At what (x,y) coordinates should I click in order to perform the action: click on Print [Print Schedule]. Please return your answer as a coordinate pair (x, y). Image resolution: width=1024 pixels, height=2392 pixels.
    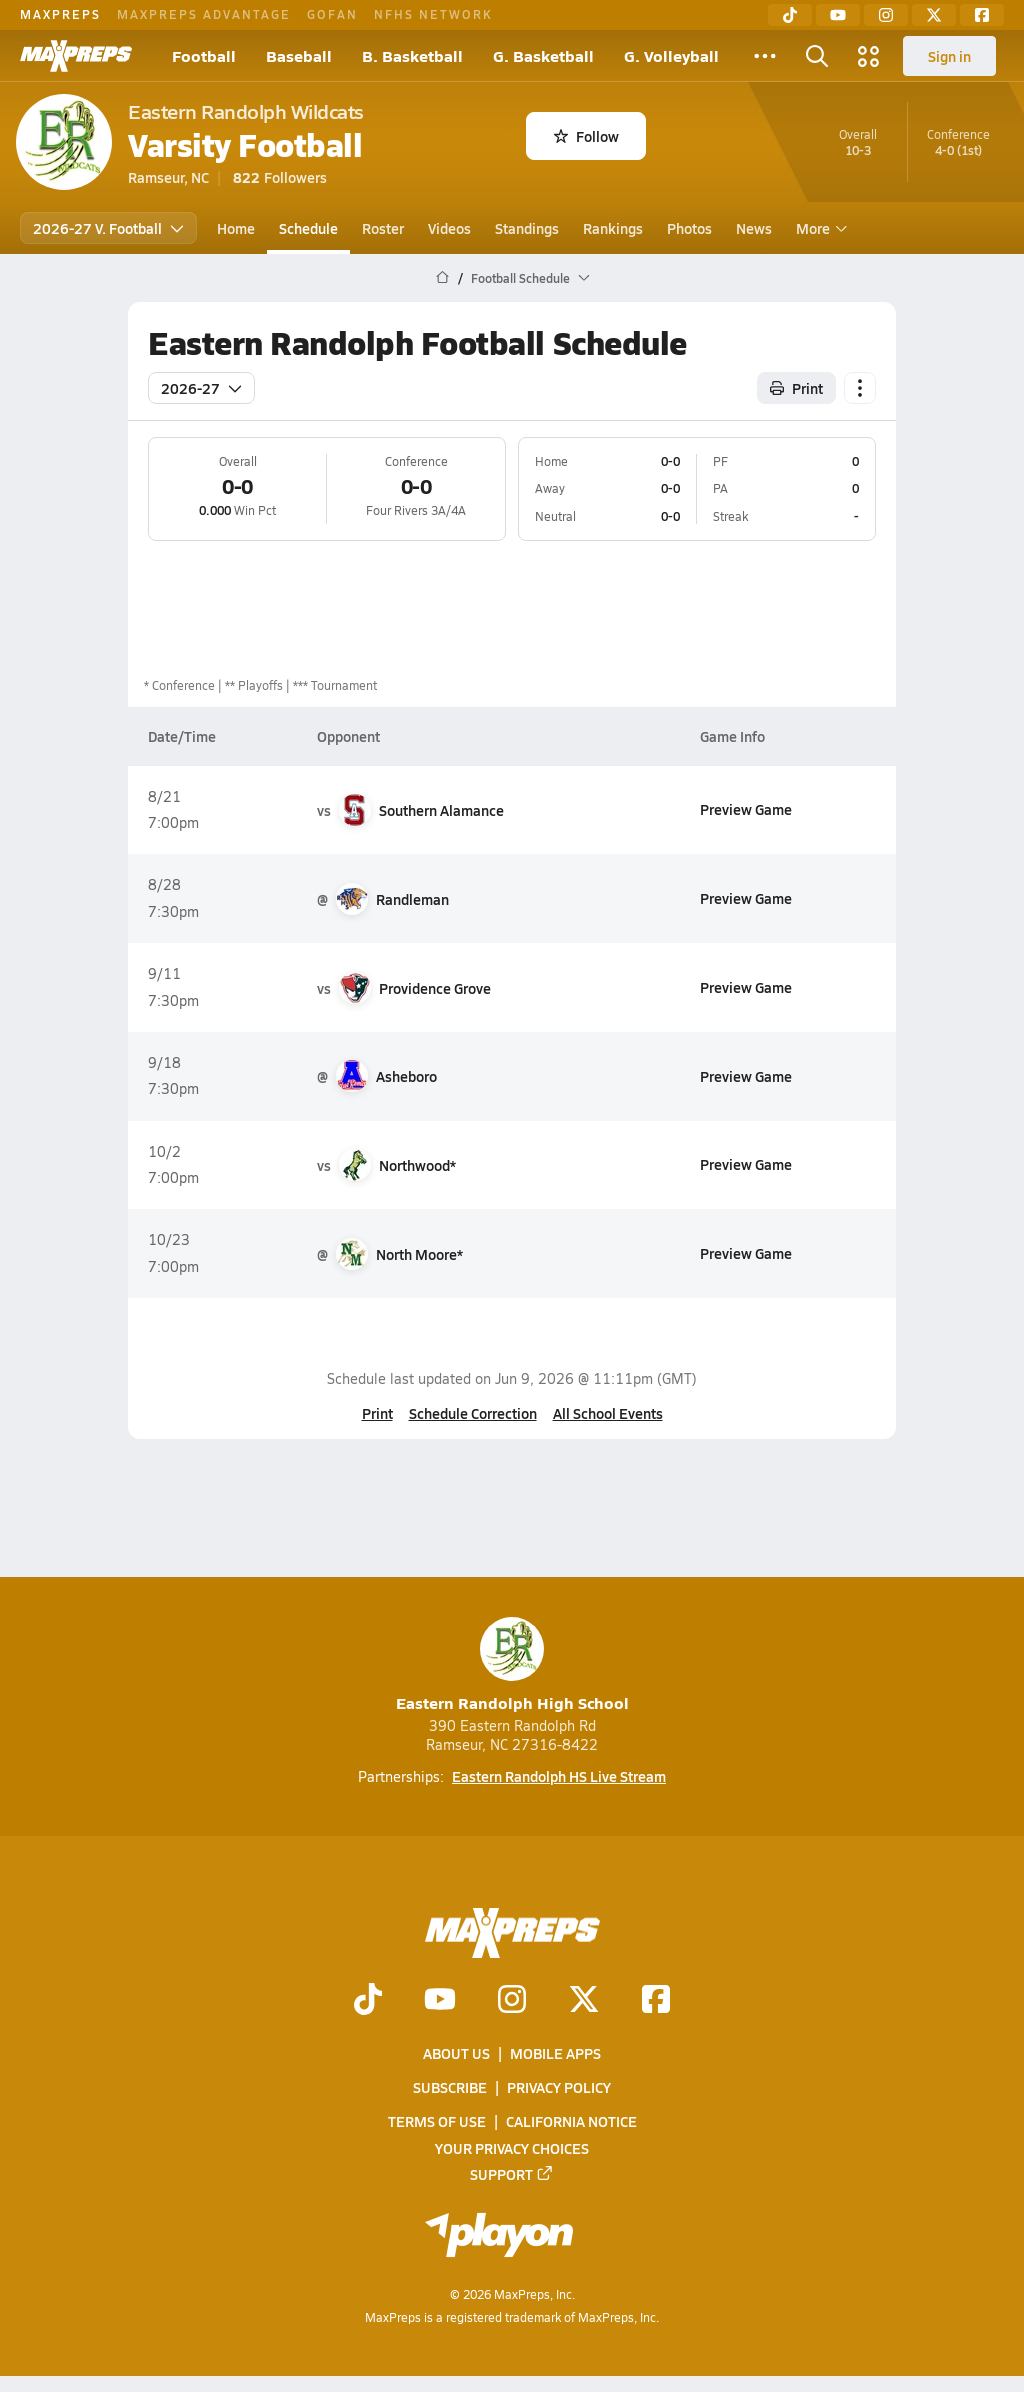
    Looking at the image, I should click on (796, 388).